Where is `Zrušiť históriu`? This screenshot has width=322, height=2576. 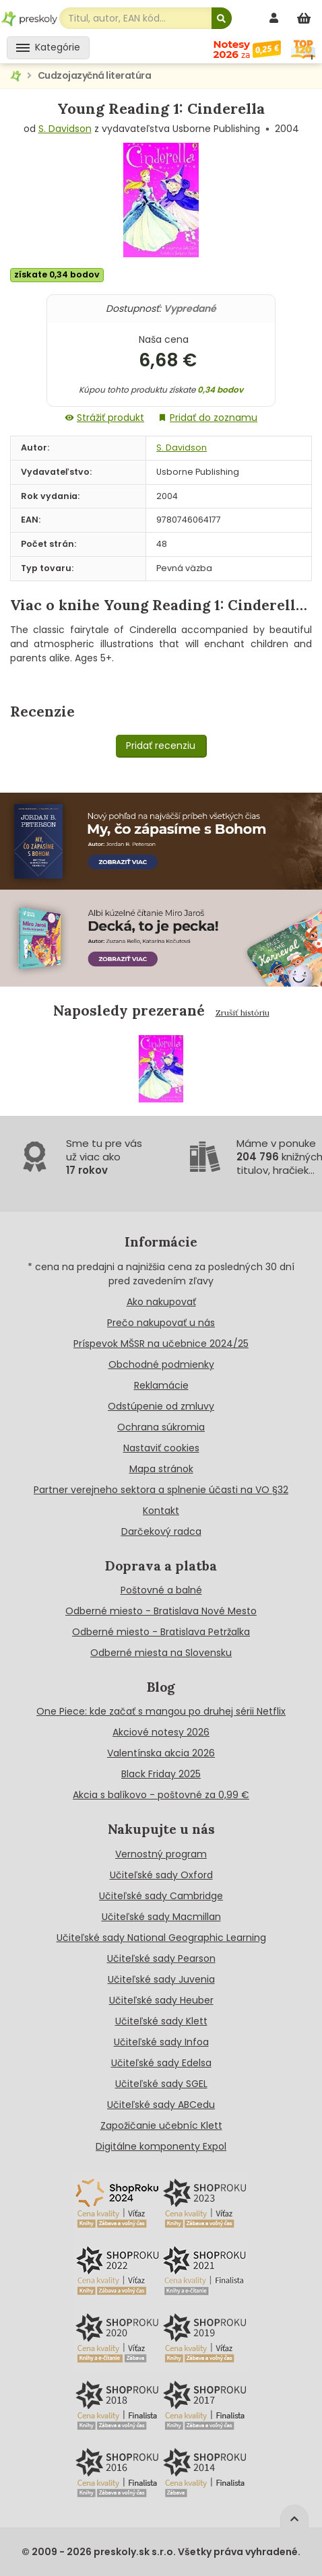
Zrušiť históriu is located at coordinates (242, 1013).